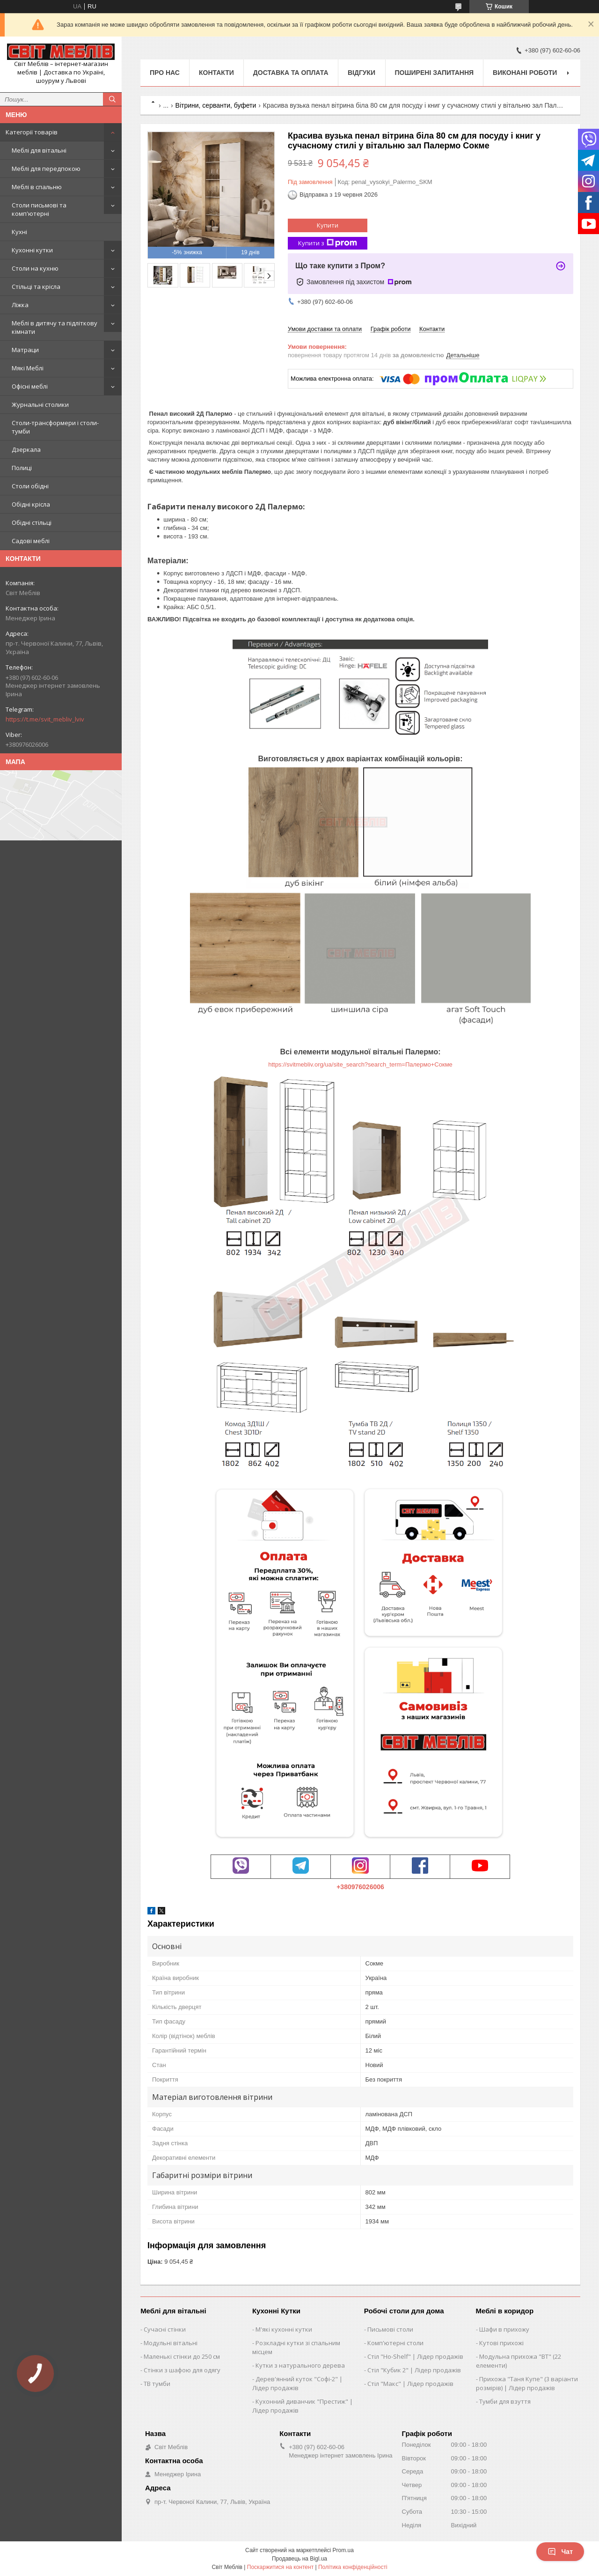 This screenshot has width=599, height=2576. Describe the element at coordinates (560, 2551) in the screenshot. I see `Чат` at that location.